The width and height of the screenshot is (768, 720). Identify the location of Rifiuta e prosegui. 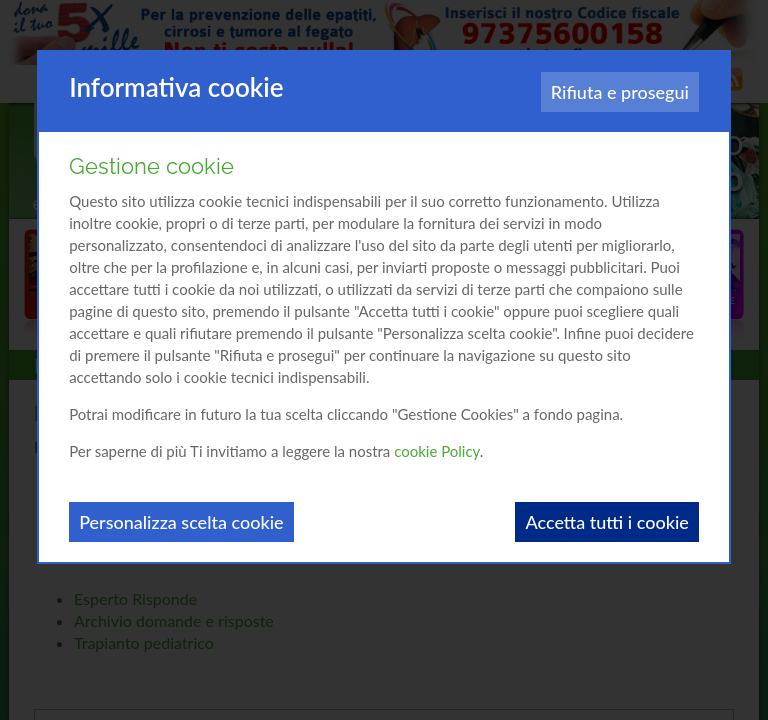
(620, 92).